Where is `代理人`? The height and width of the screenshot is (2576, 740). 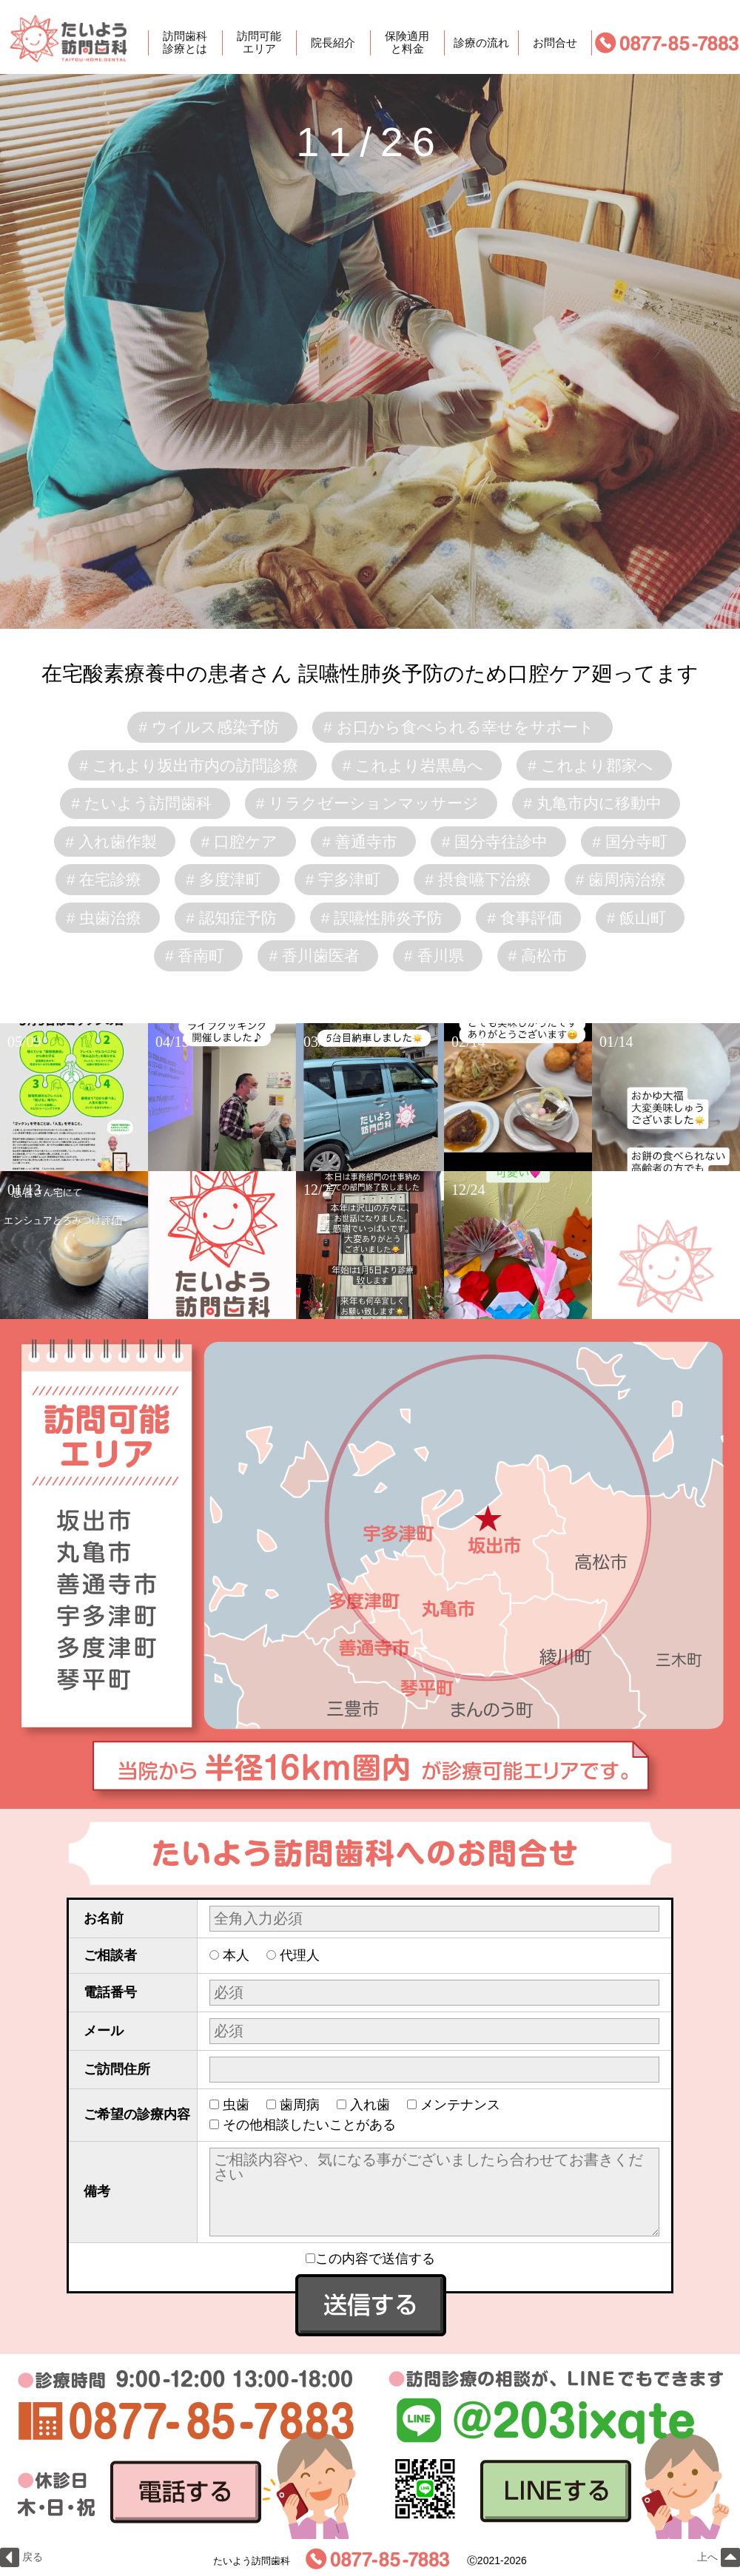
代理人 is located at coordinates (299, 1955).